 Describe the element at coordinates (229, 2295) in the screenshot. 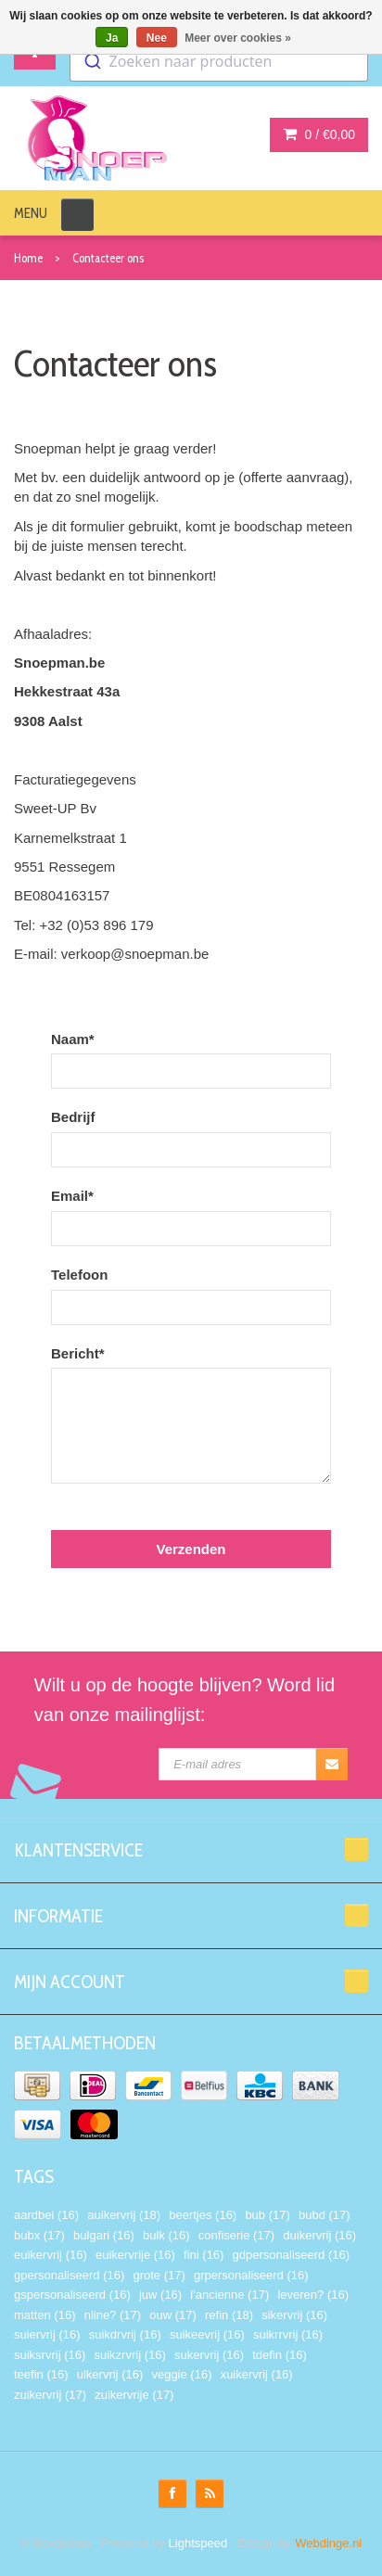

I see `l'ancienne` at that location.